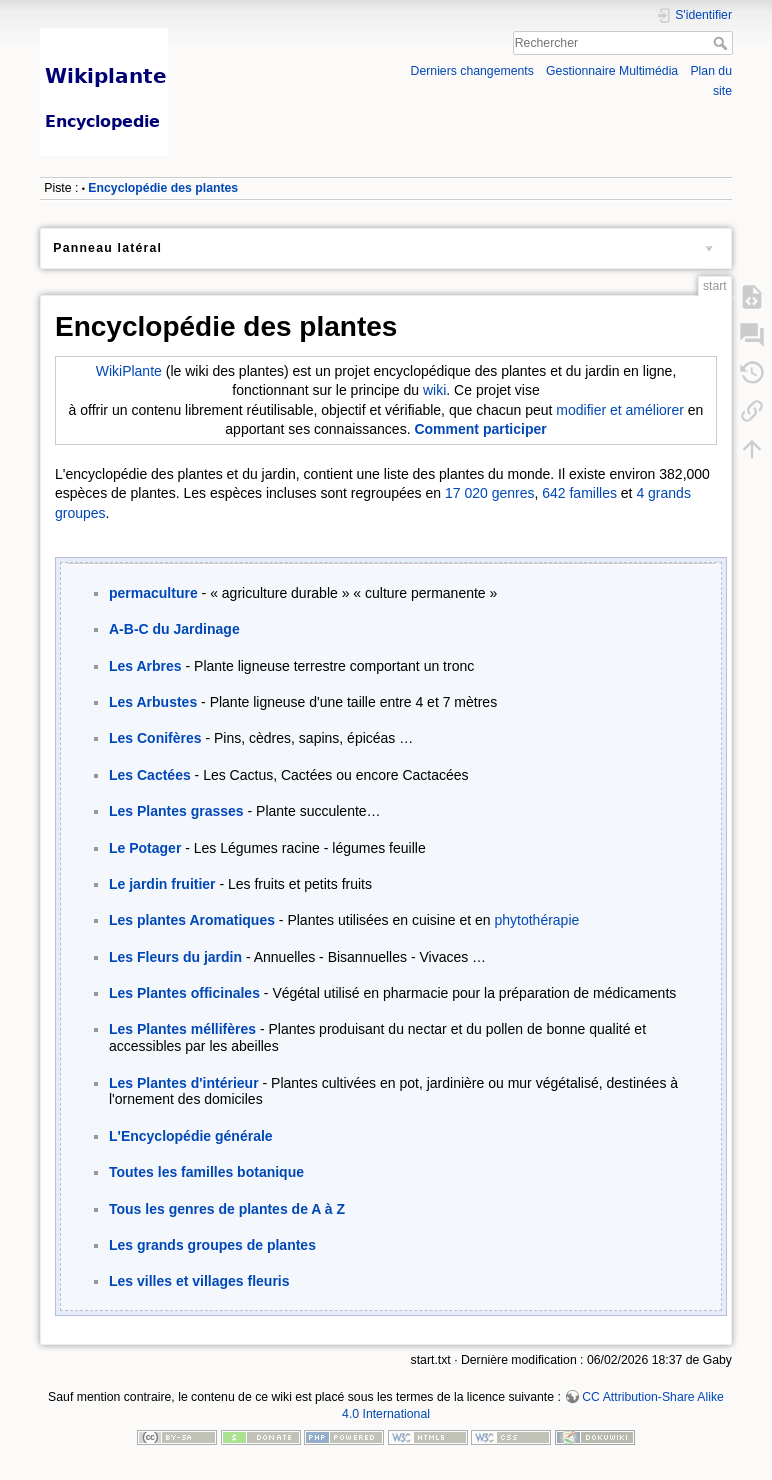 The width and height of the screenshot is (772, 1480). I want to click on L'Encyclopédie générale, so click(191, 1136).